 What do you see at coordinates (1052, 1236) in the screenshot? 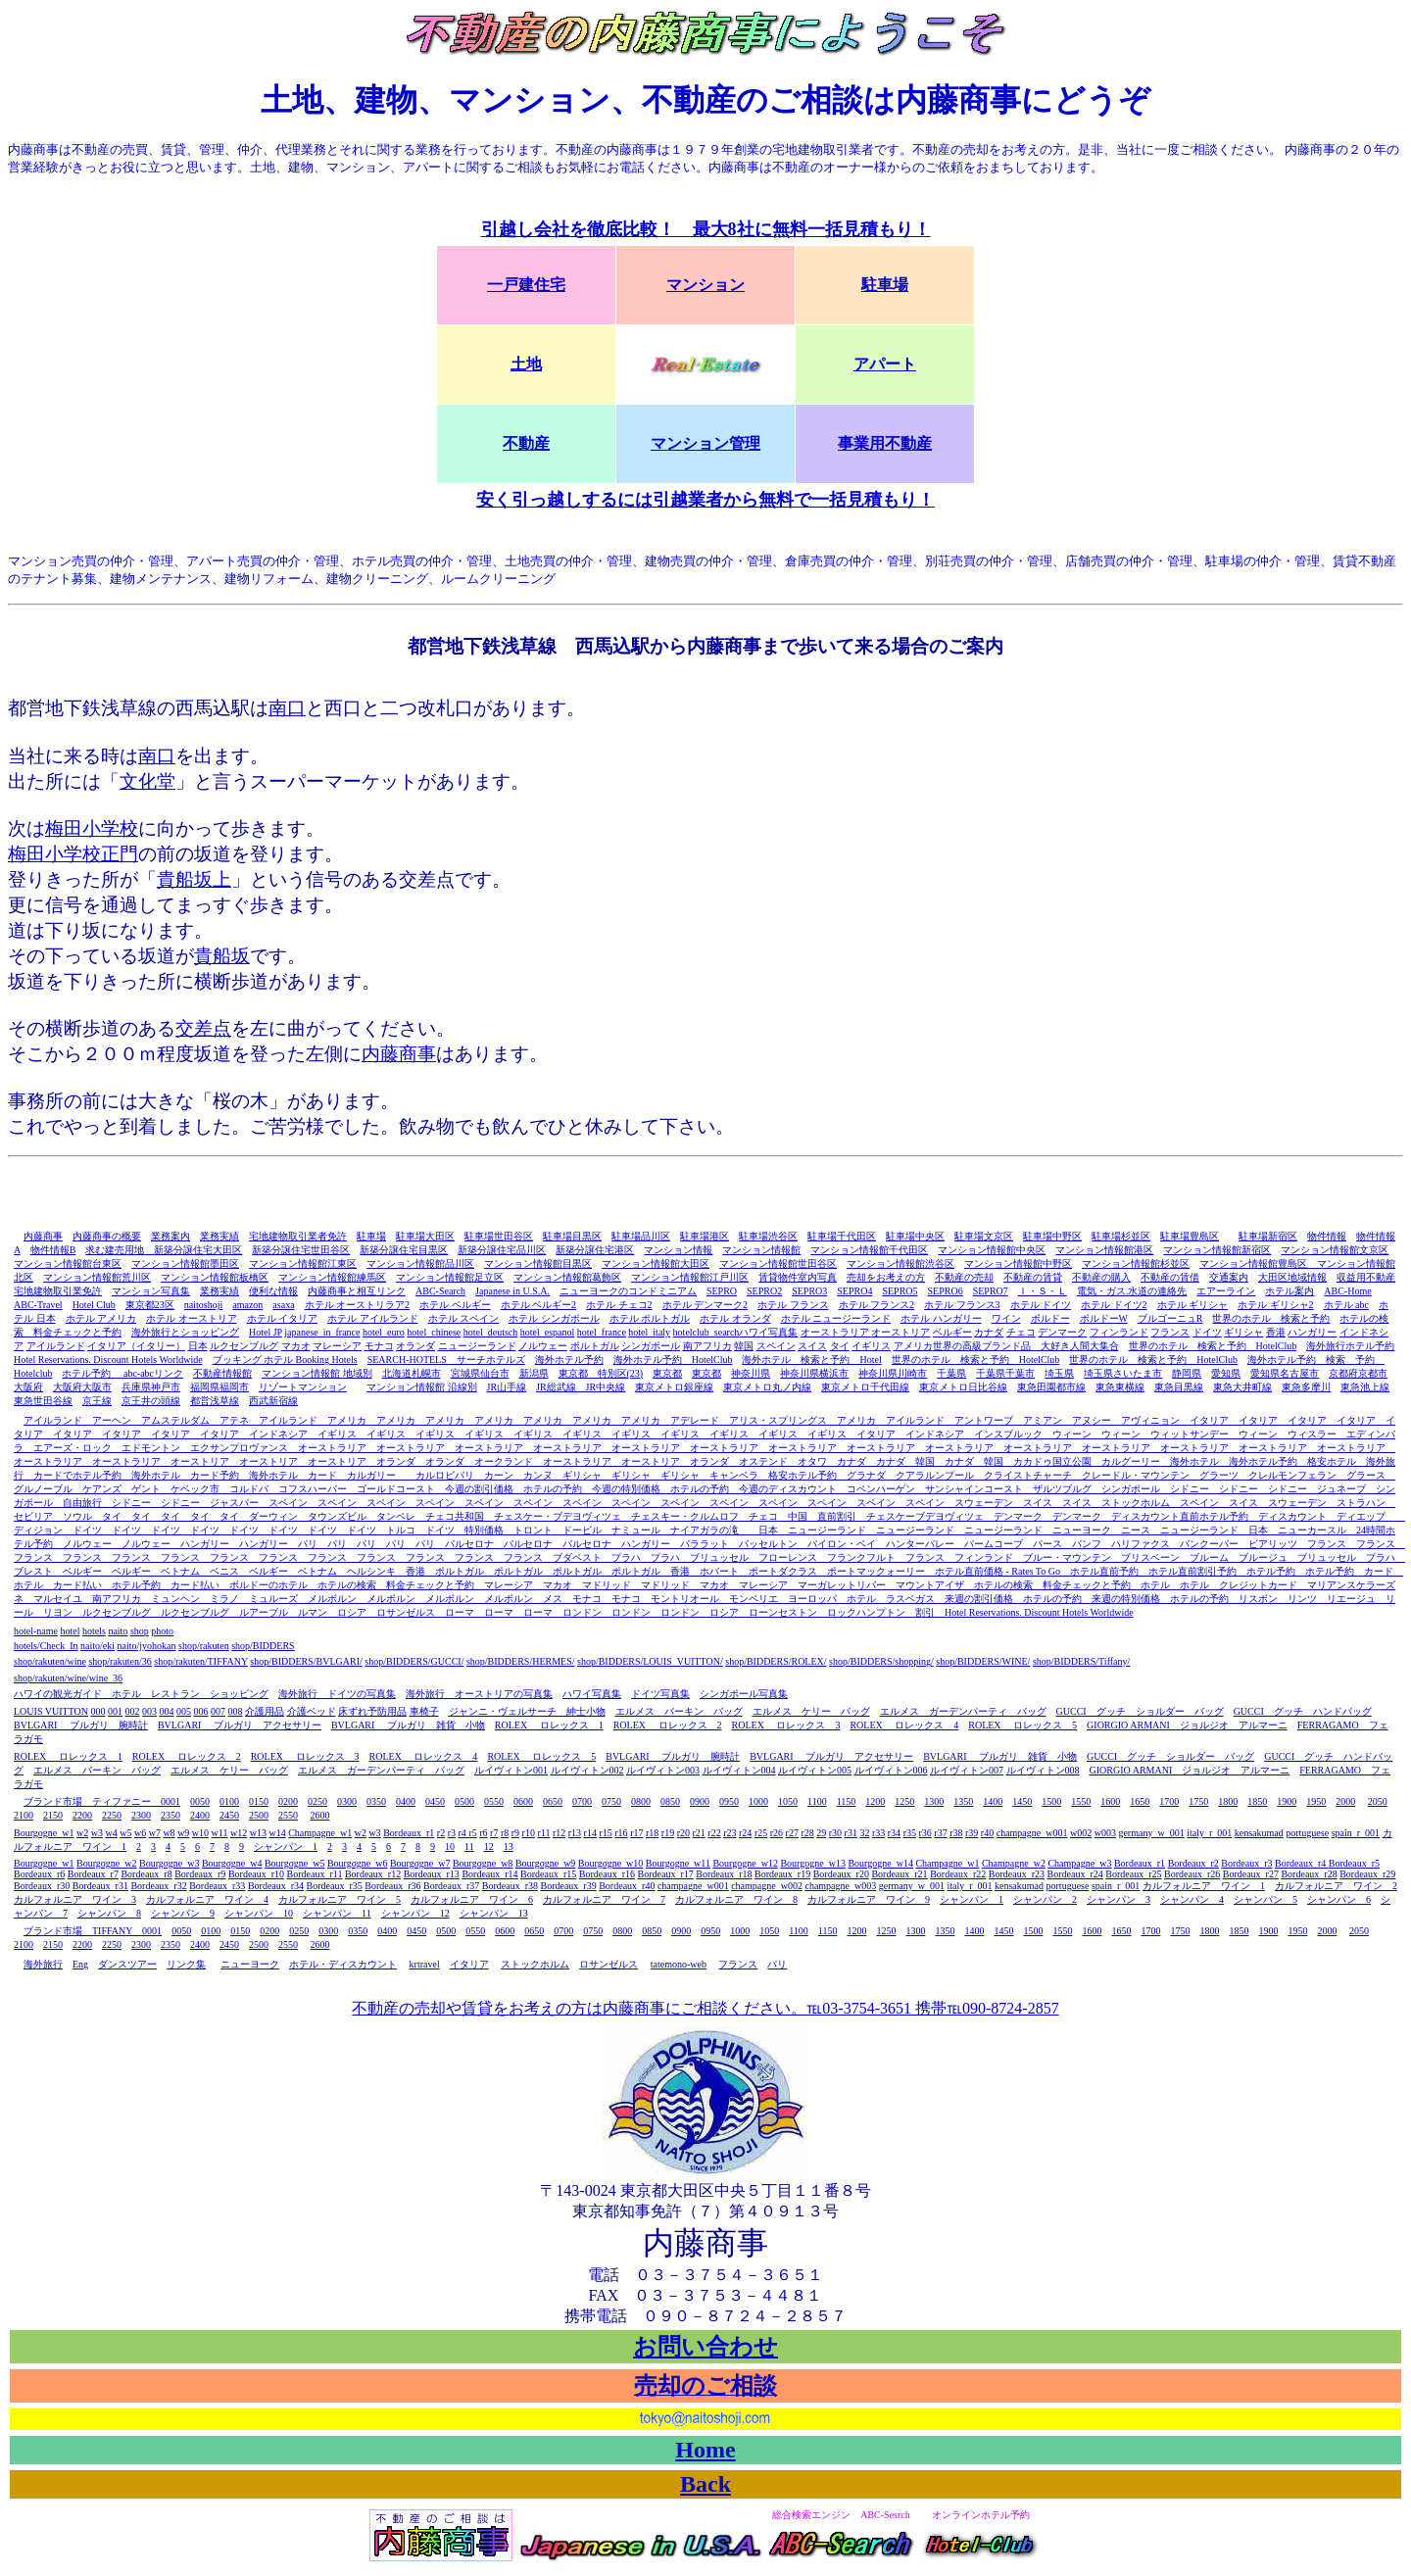
I see `駐車場中野区` at bounding box center [1052, 1236].